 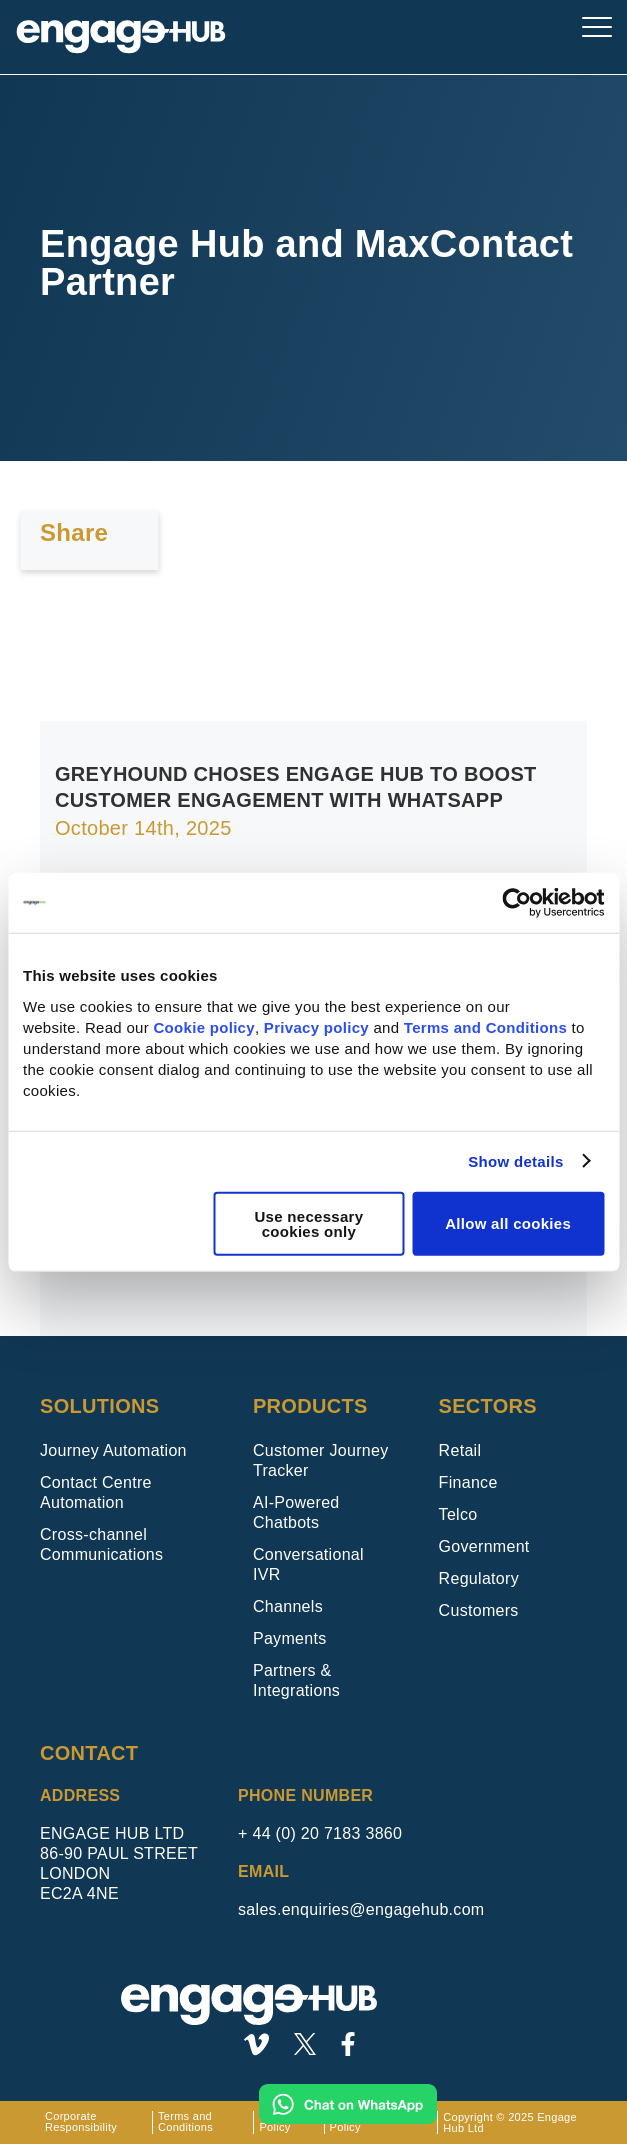 What do you see at coordinates (296, 1512) in the screenshot?
I see `AI-Powered Chatbots` at bounding box center [296, 1512].